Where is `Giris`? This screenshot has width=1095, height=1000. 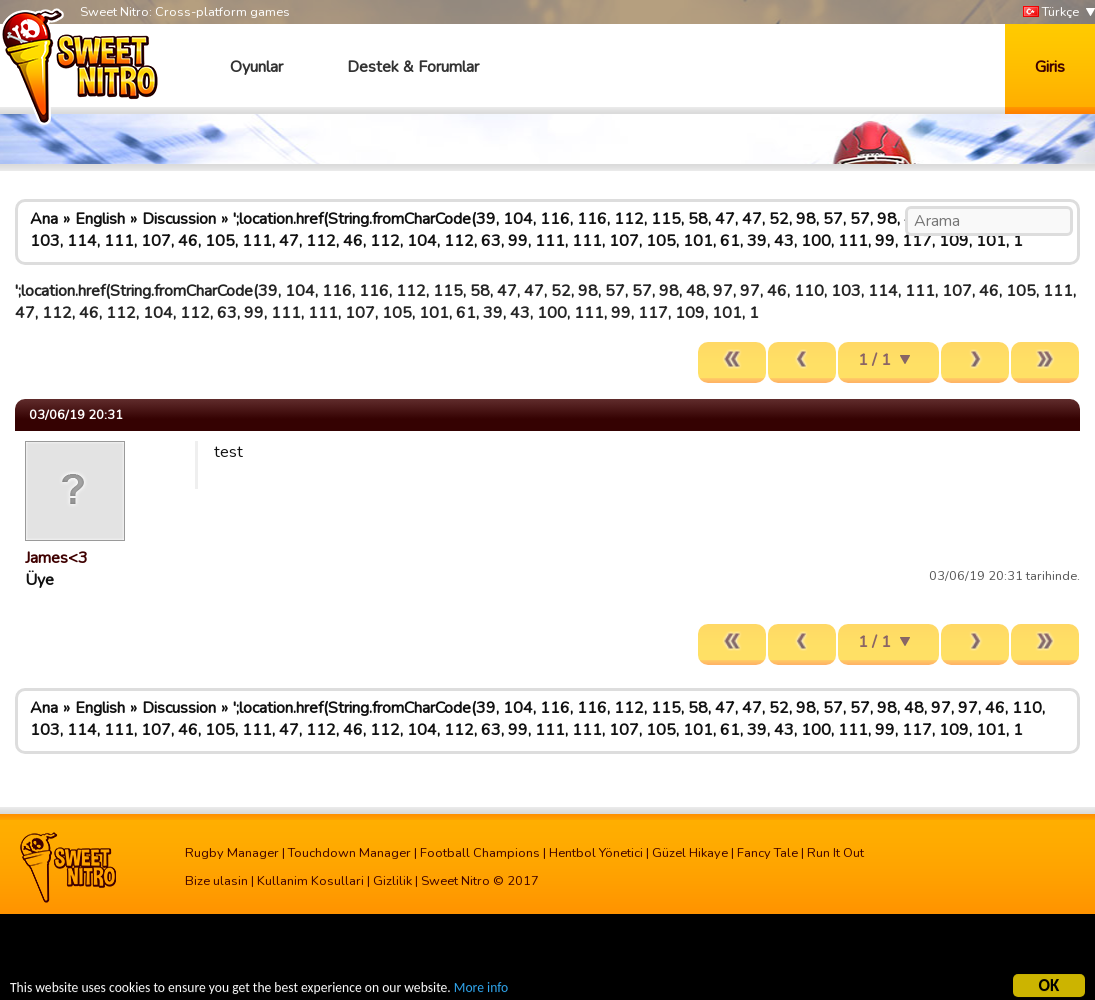 Giris is located at coordinates (1050, 67).